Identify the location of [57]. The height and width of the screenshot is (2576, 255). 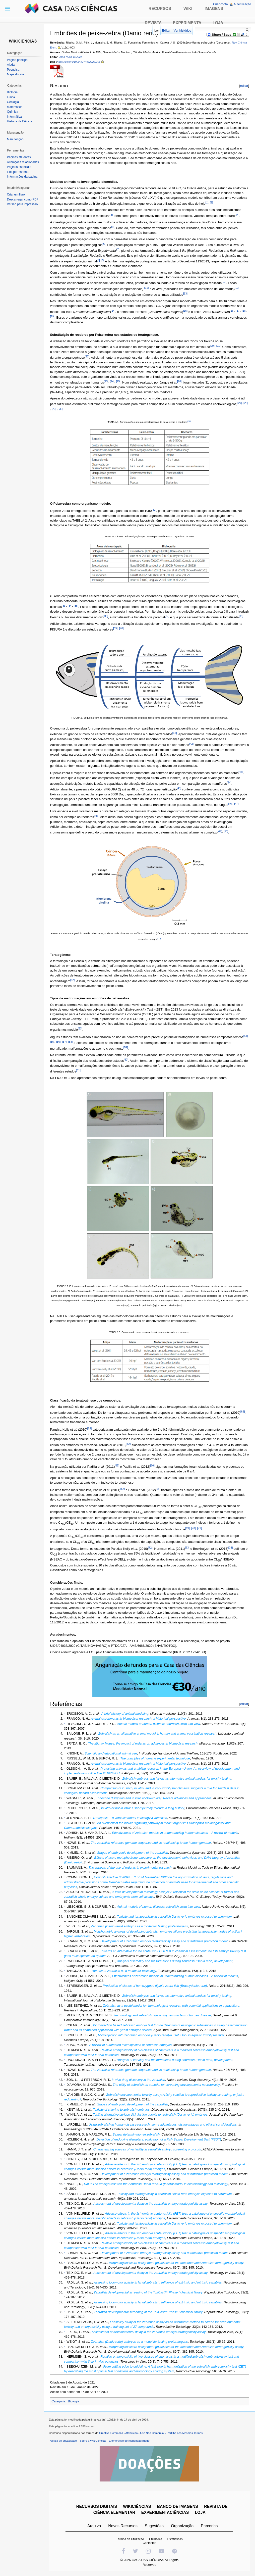
(64, 1041).